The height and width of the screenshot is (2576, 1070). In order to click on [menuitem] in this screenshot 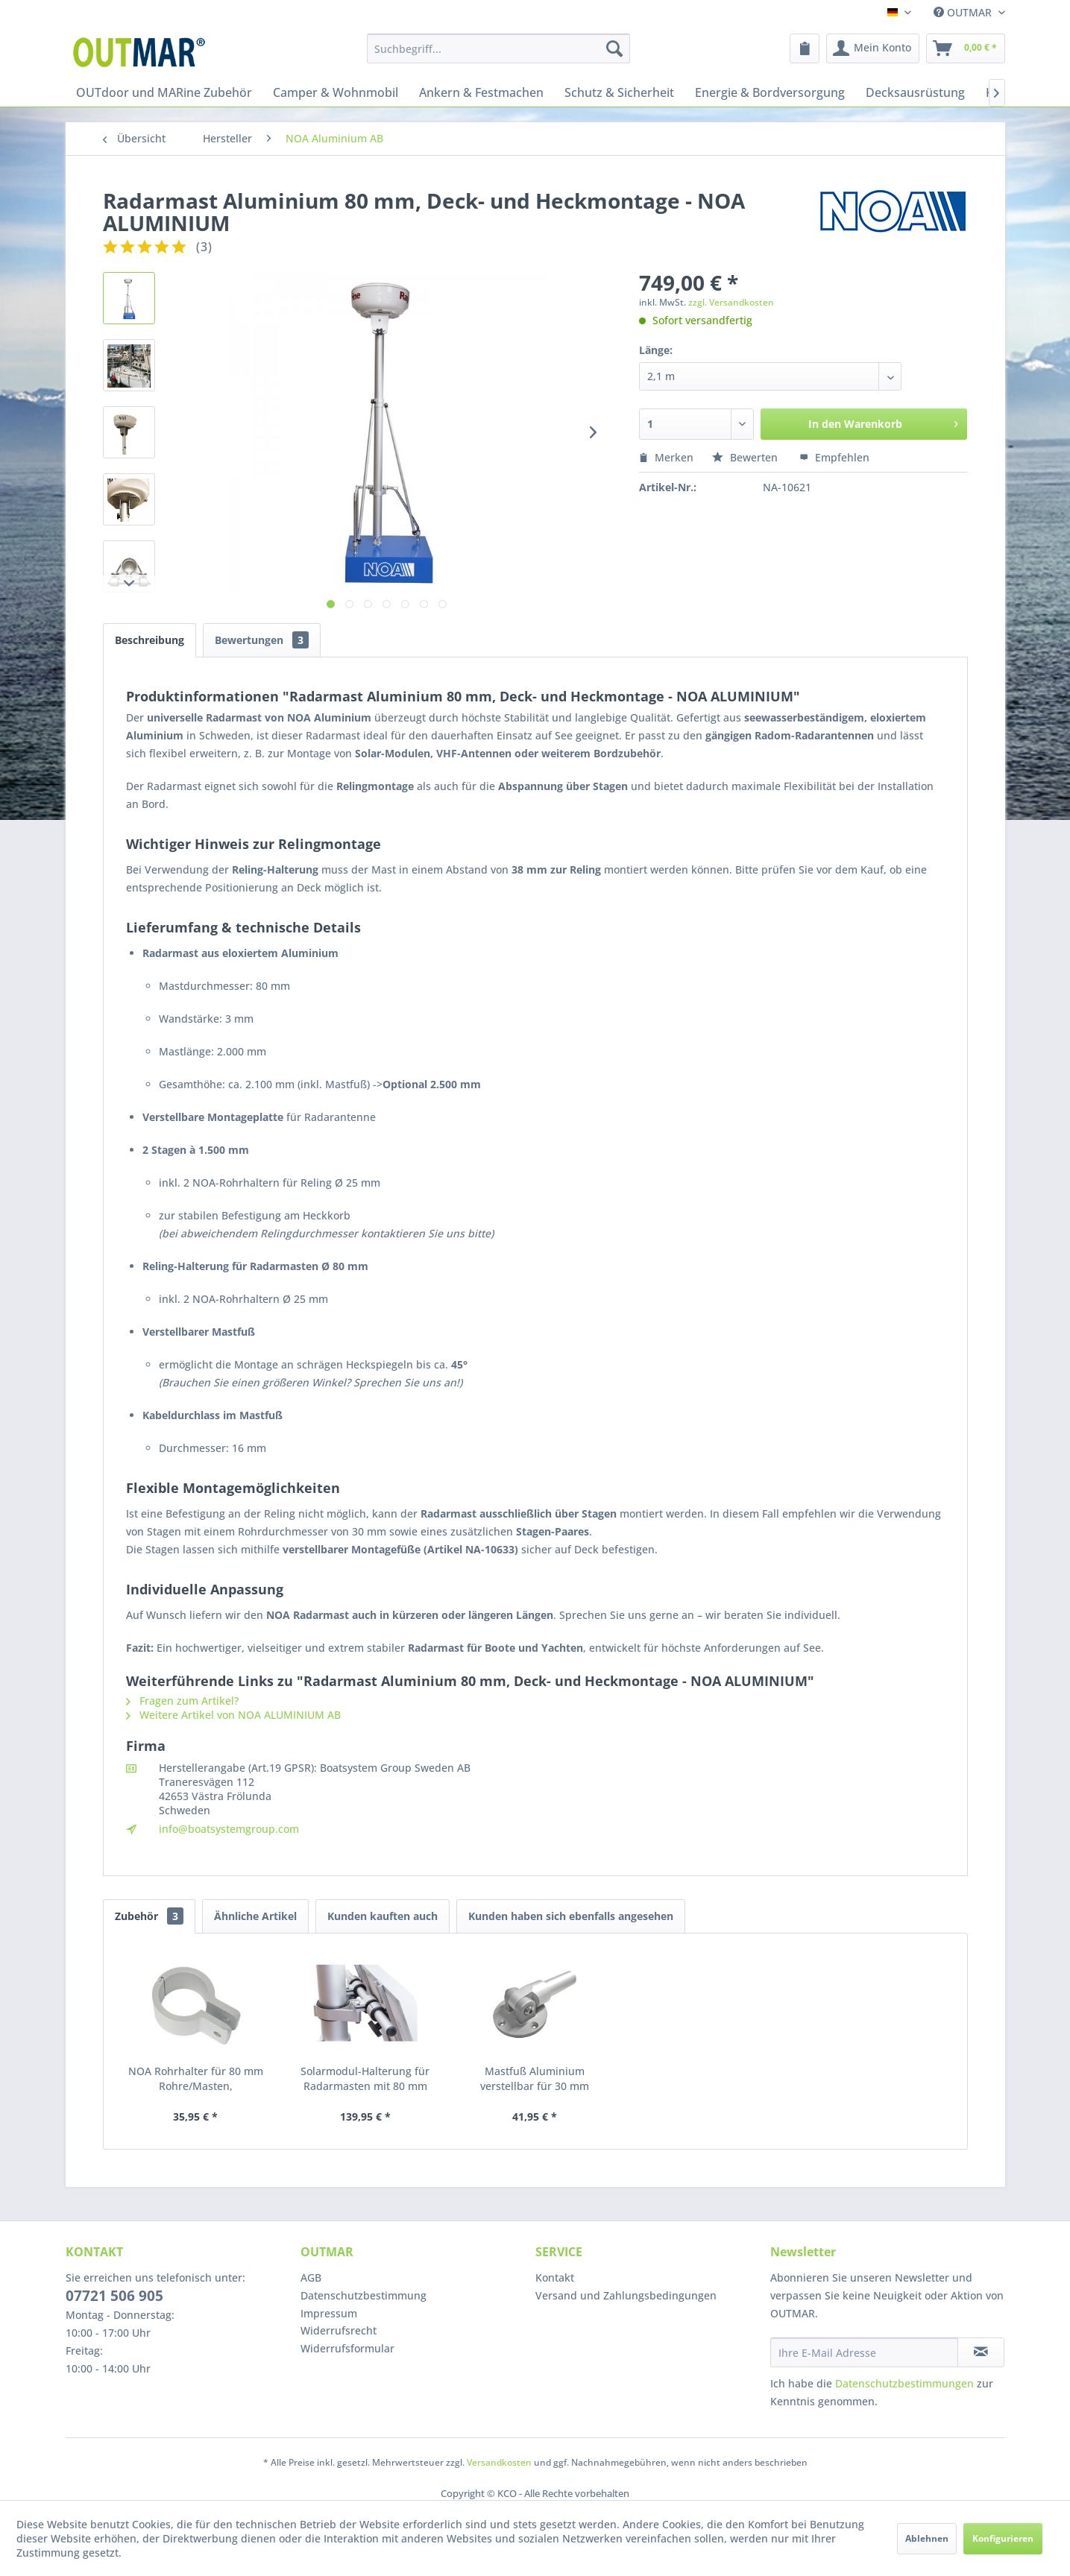, I will do `click(498, 48)`.